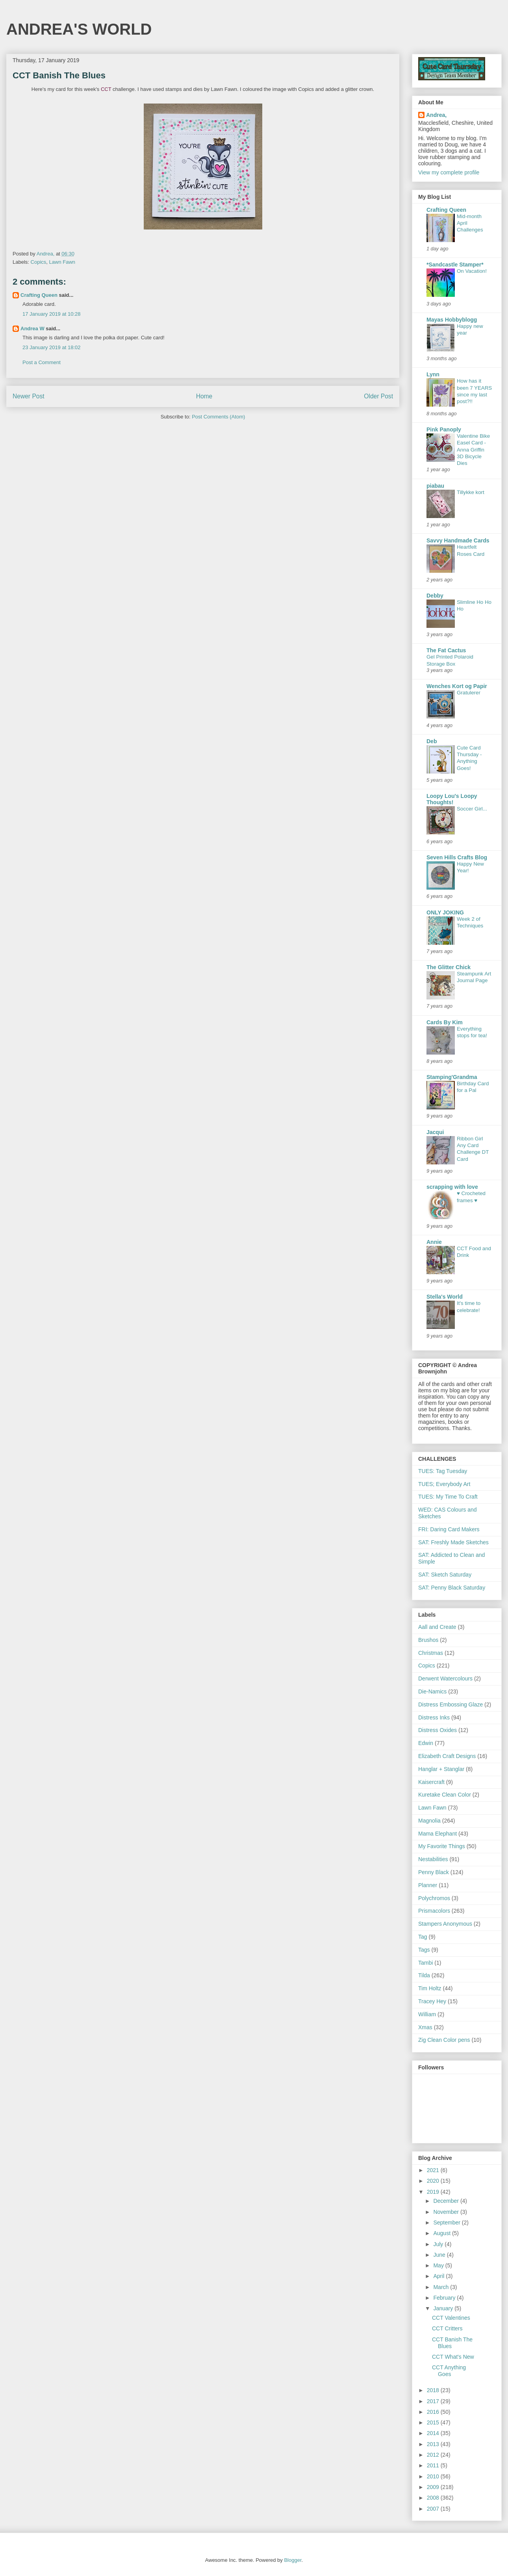  Describe the element at coordinates (425, 1963) in the screenshot. I see `Tambi` at that location.